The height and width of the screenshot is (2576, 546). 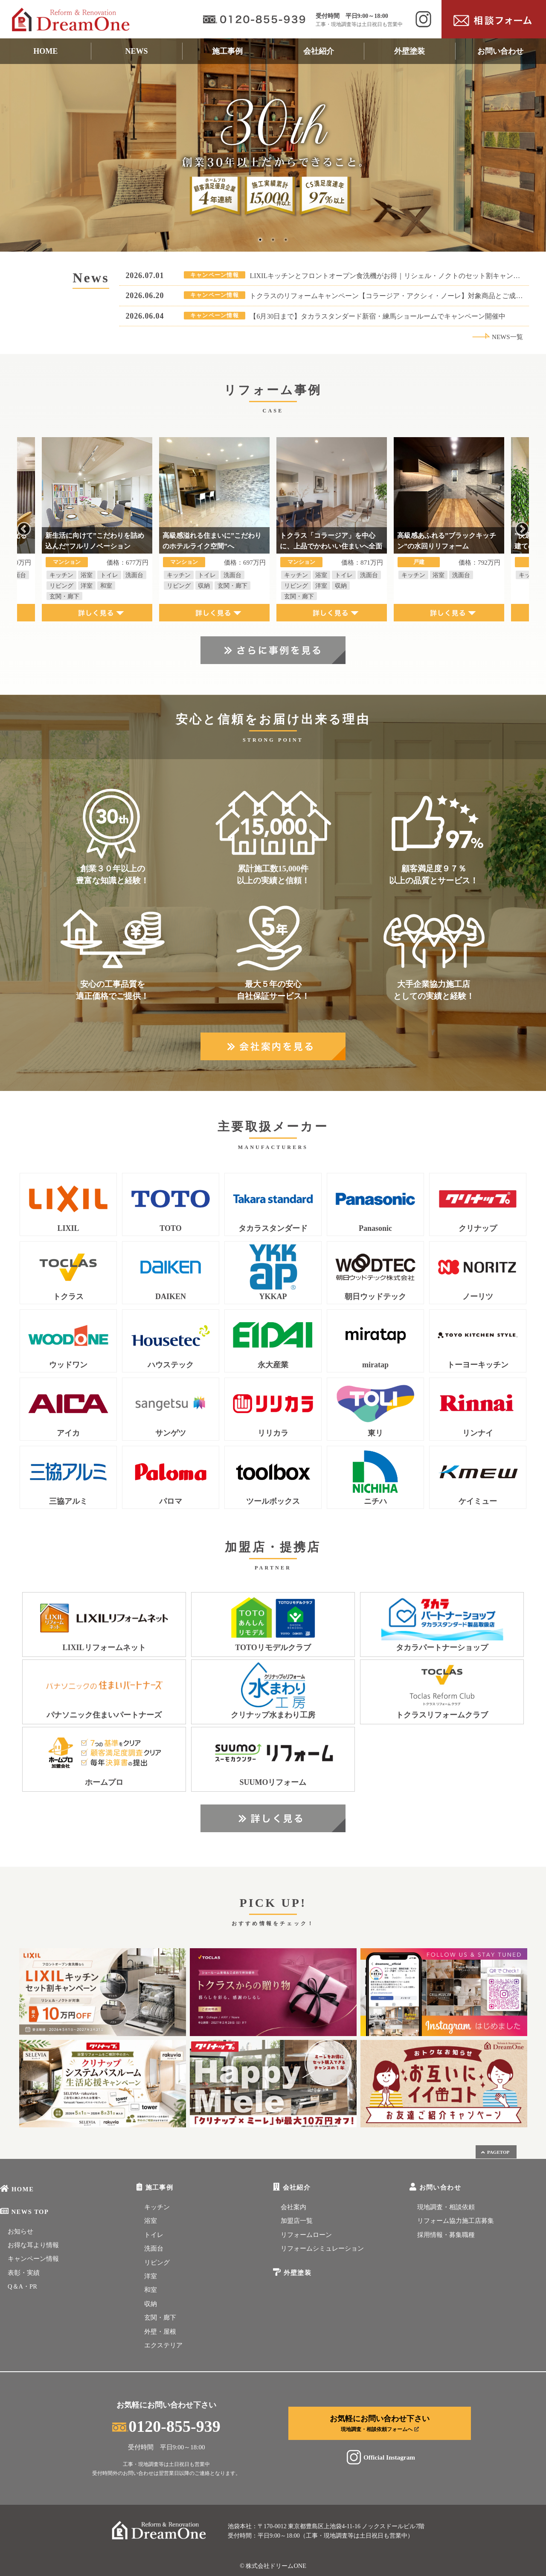 What do you see at coordinates (150, 2276) in the screenshot?
I see `洋室` at bounding box center [150, 2276].